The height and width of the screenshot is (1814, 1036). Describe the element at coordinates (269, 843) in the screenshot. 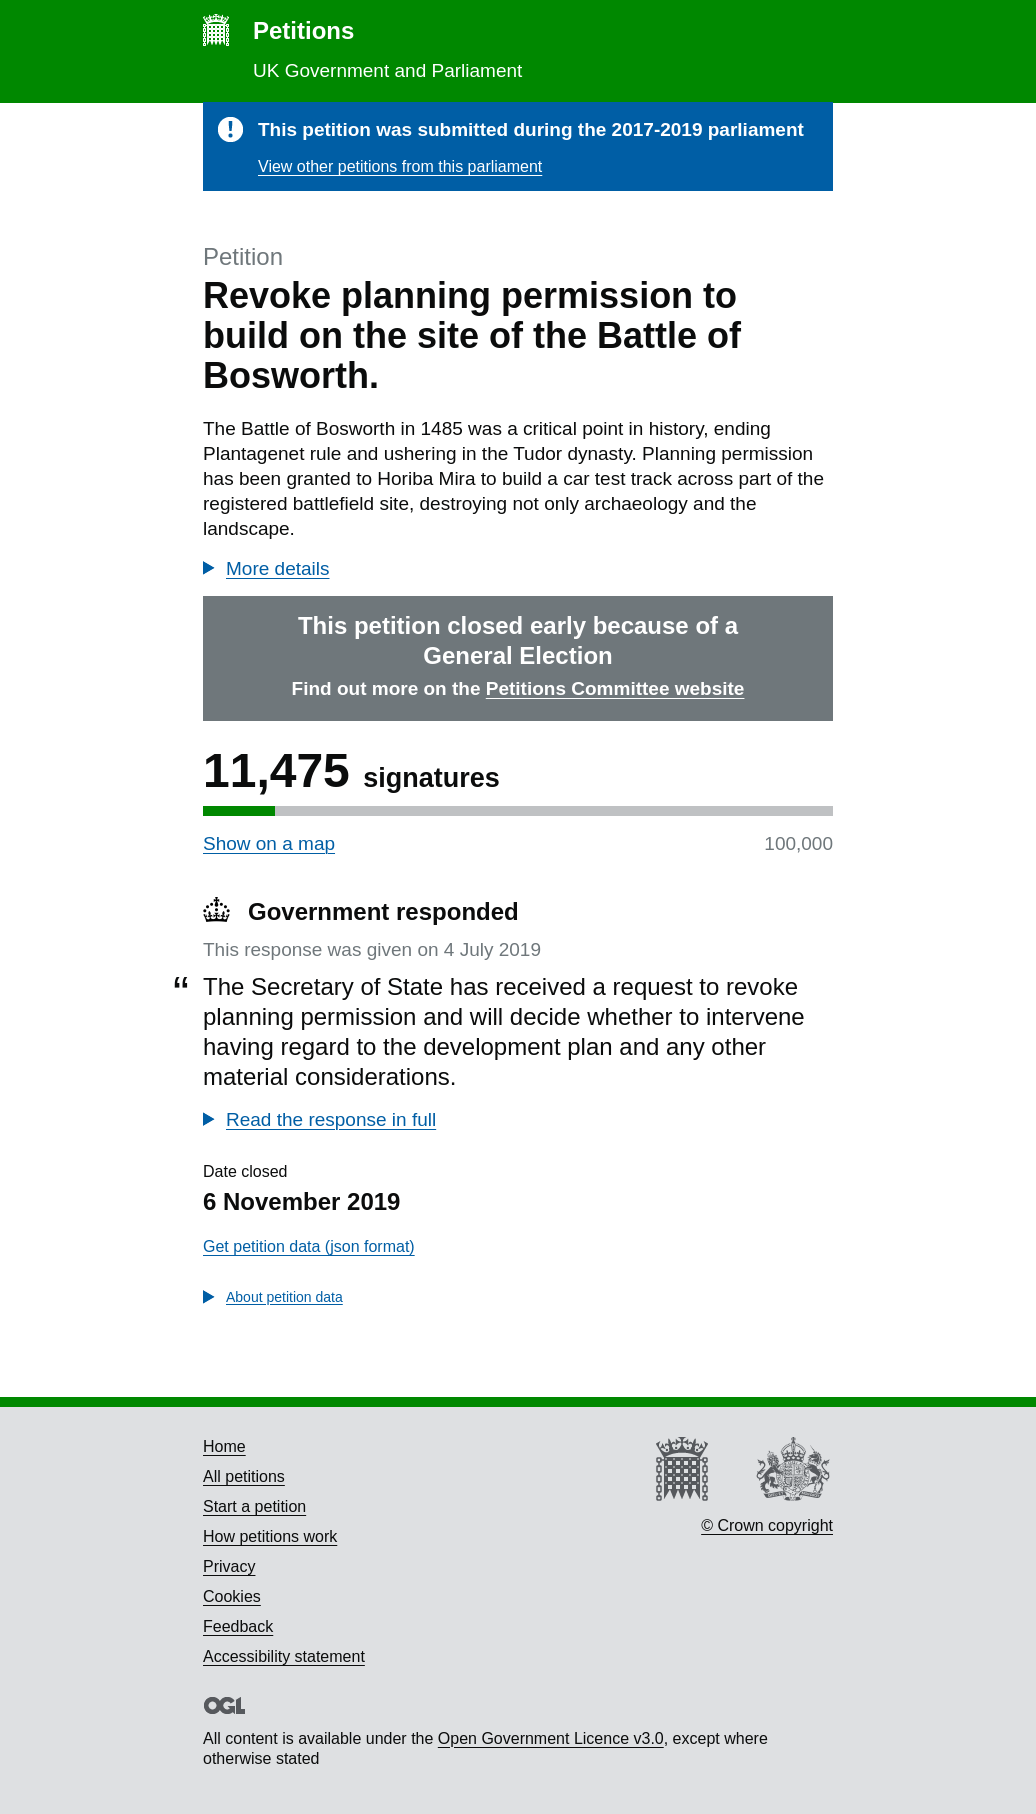

I see `Show on a map` at that location.